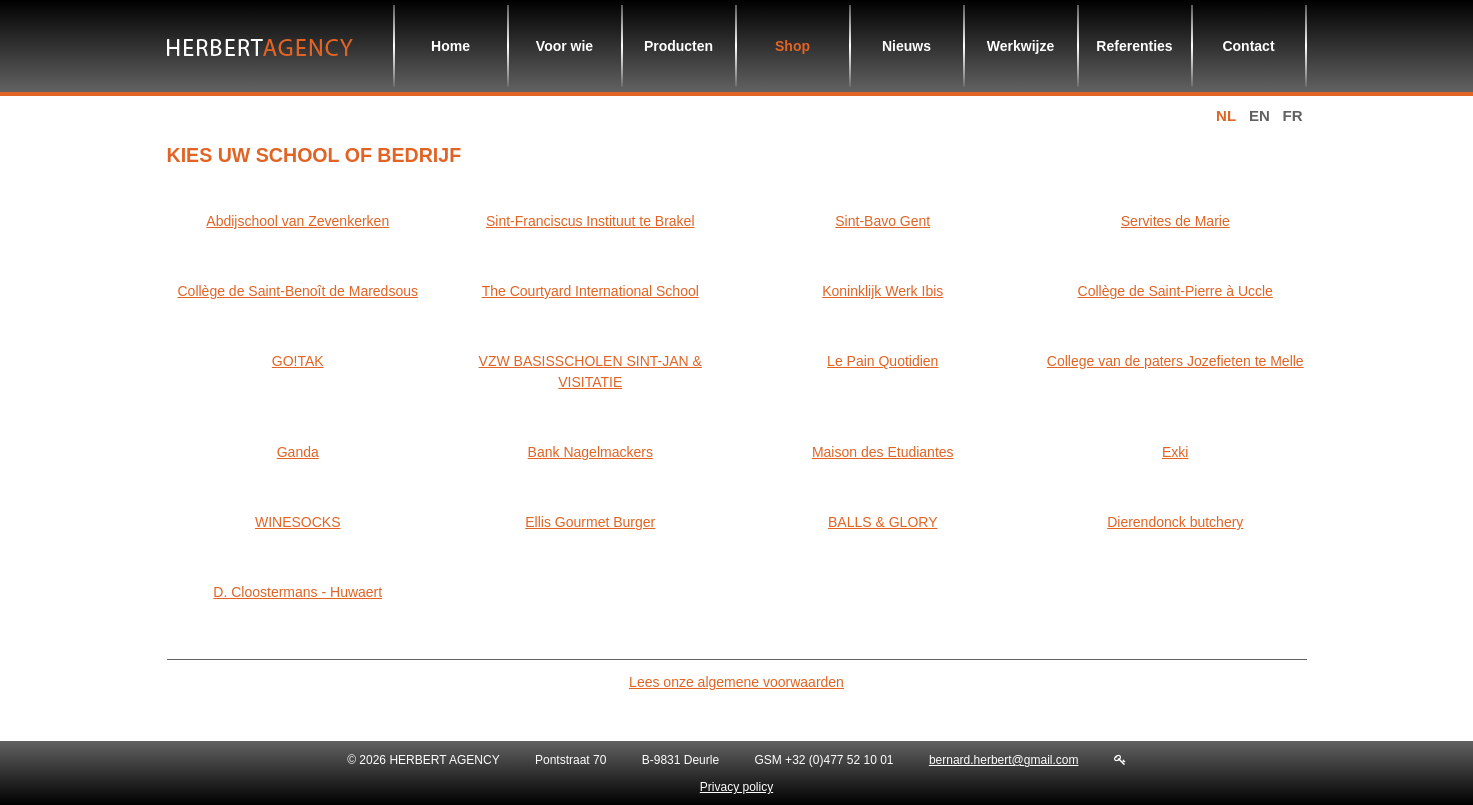  Describe the element at coordinates (882, 221) in the screenshot. I see `Sint-Bavo Gent` at that location.